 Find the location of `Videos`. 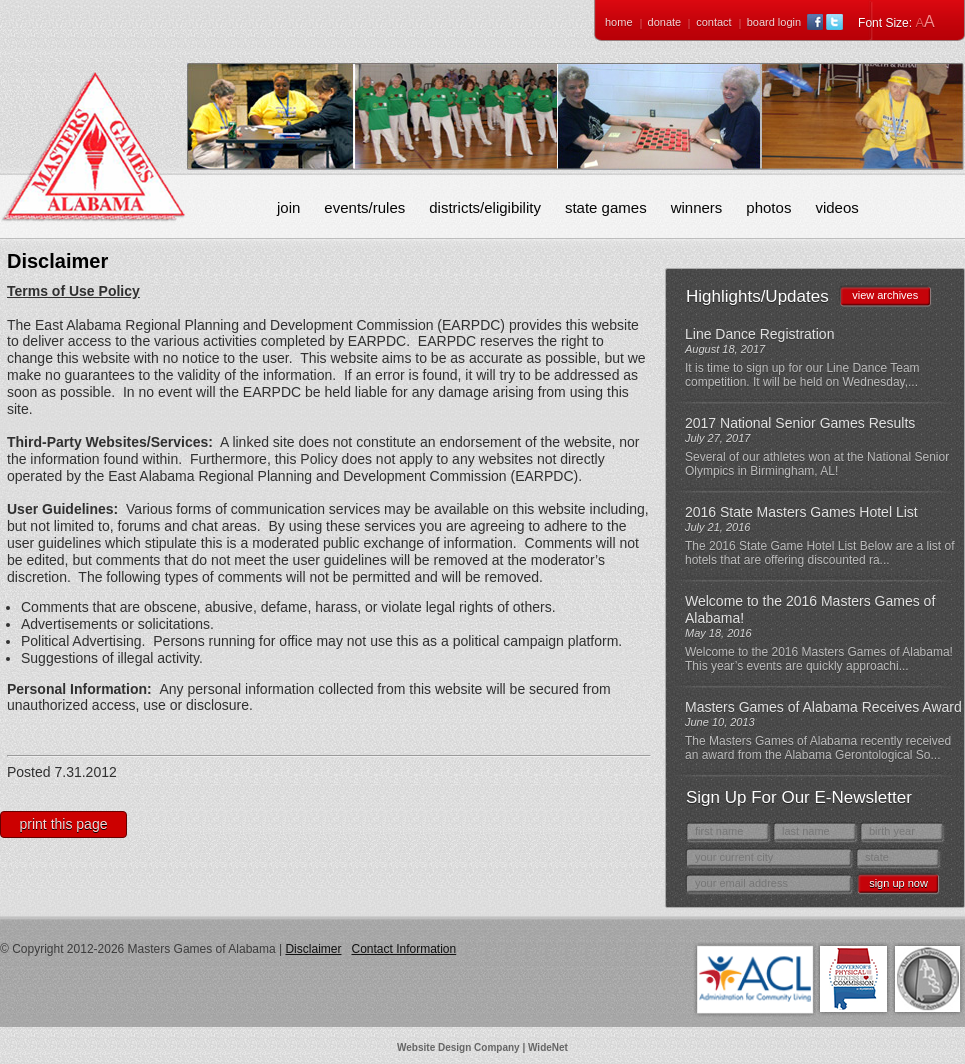

Videos is located at coordinates (836, 207).